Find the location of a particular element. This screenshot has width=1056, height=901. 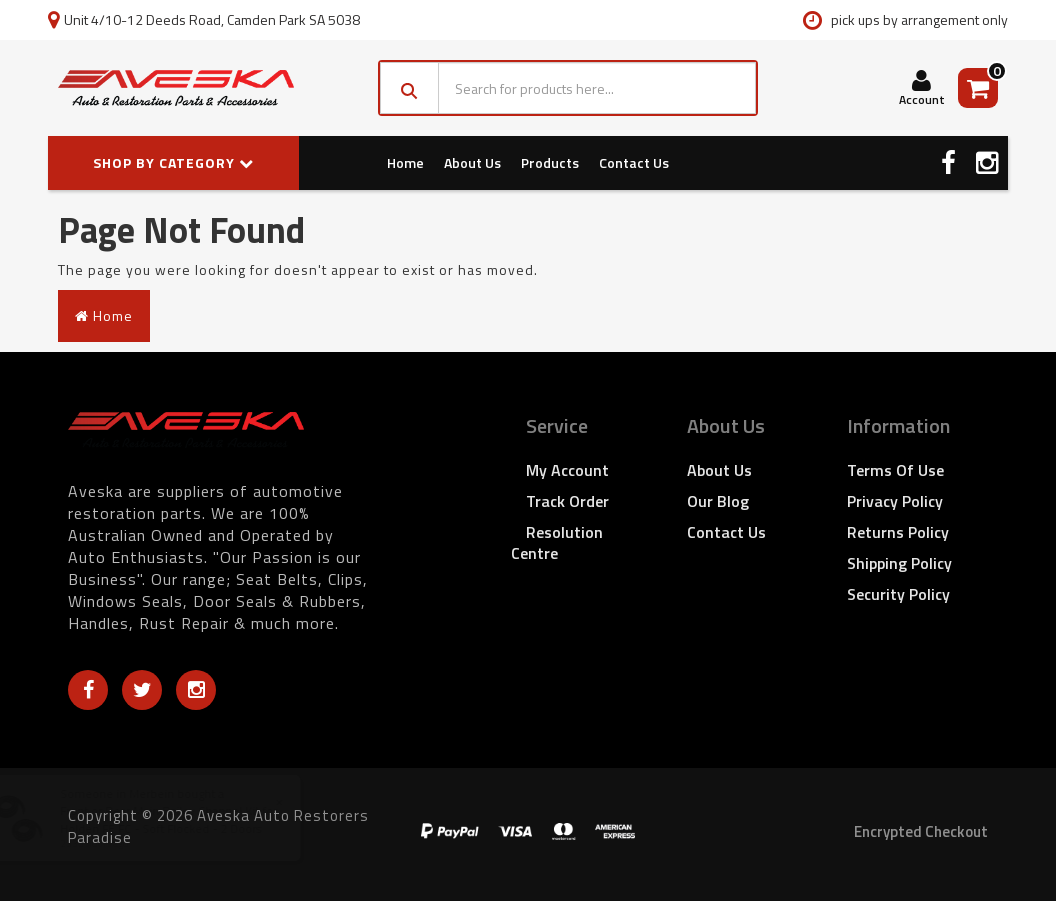

Privacy Policy is located at coordinates (895, 501).